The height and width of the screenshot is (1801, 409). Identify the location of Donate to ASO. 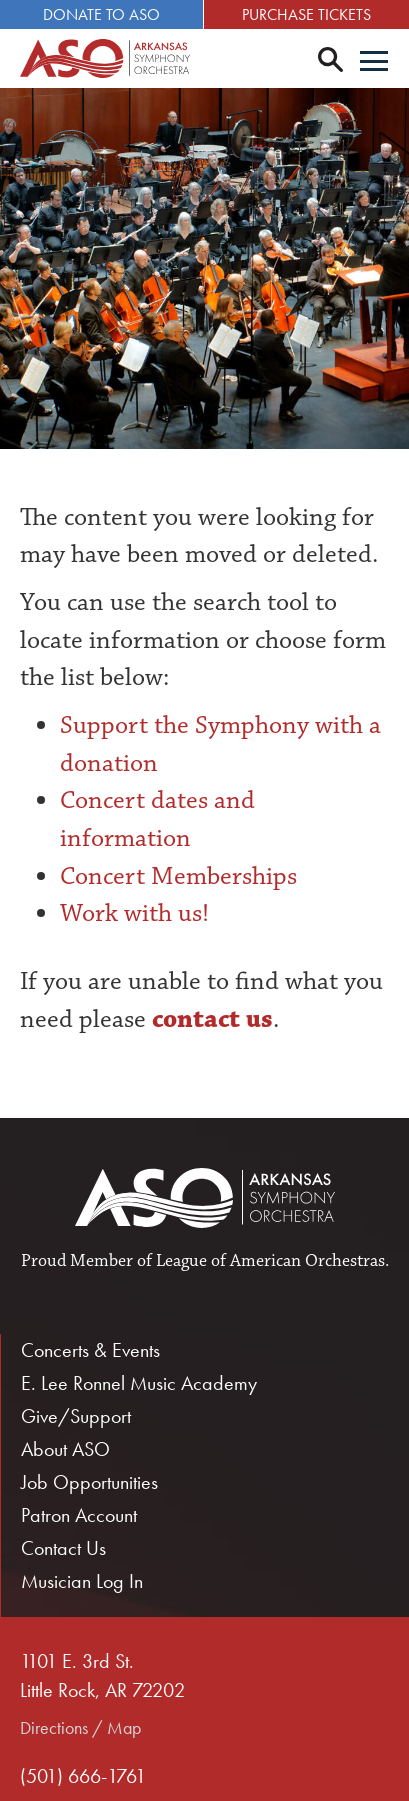
(101, 14).